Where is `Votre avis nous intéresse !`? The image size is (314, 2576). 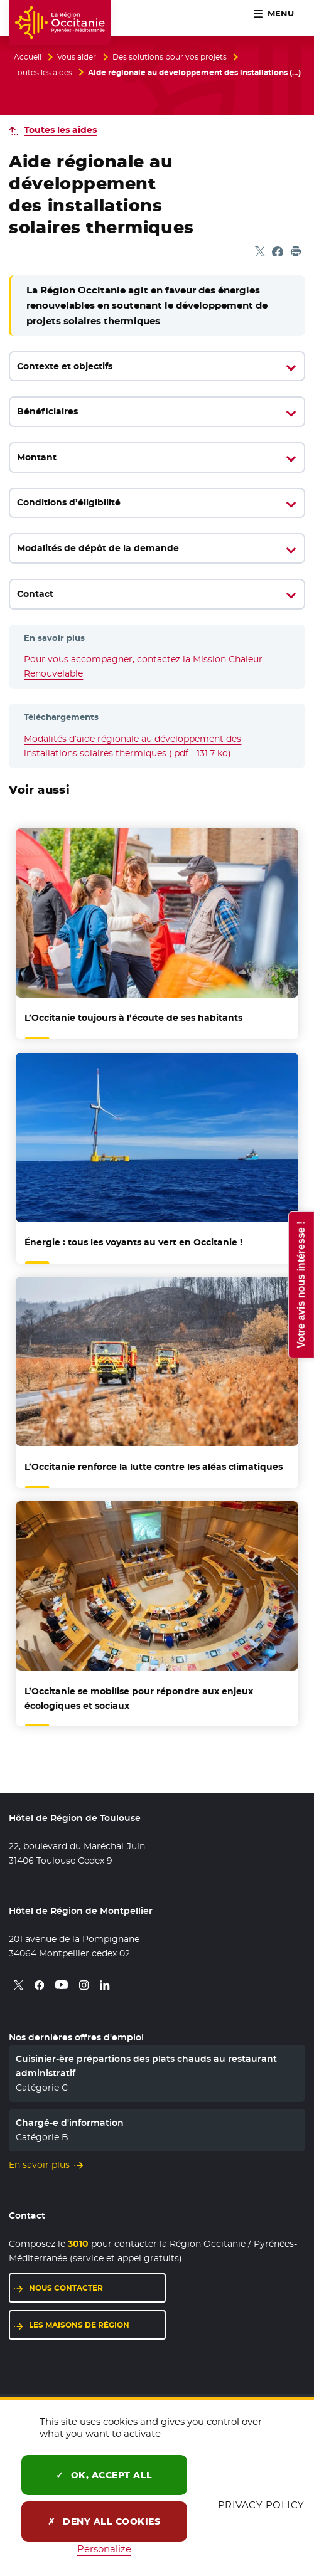
Votre avis nous intéresse ! is located at coordinates (300, 1284).